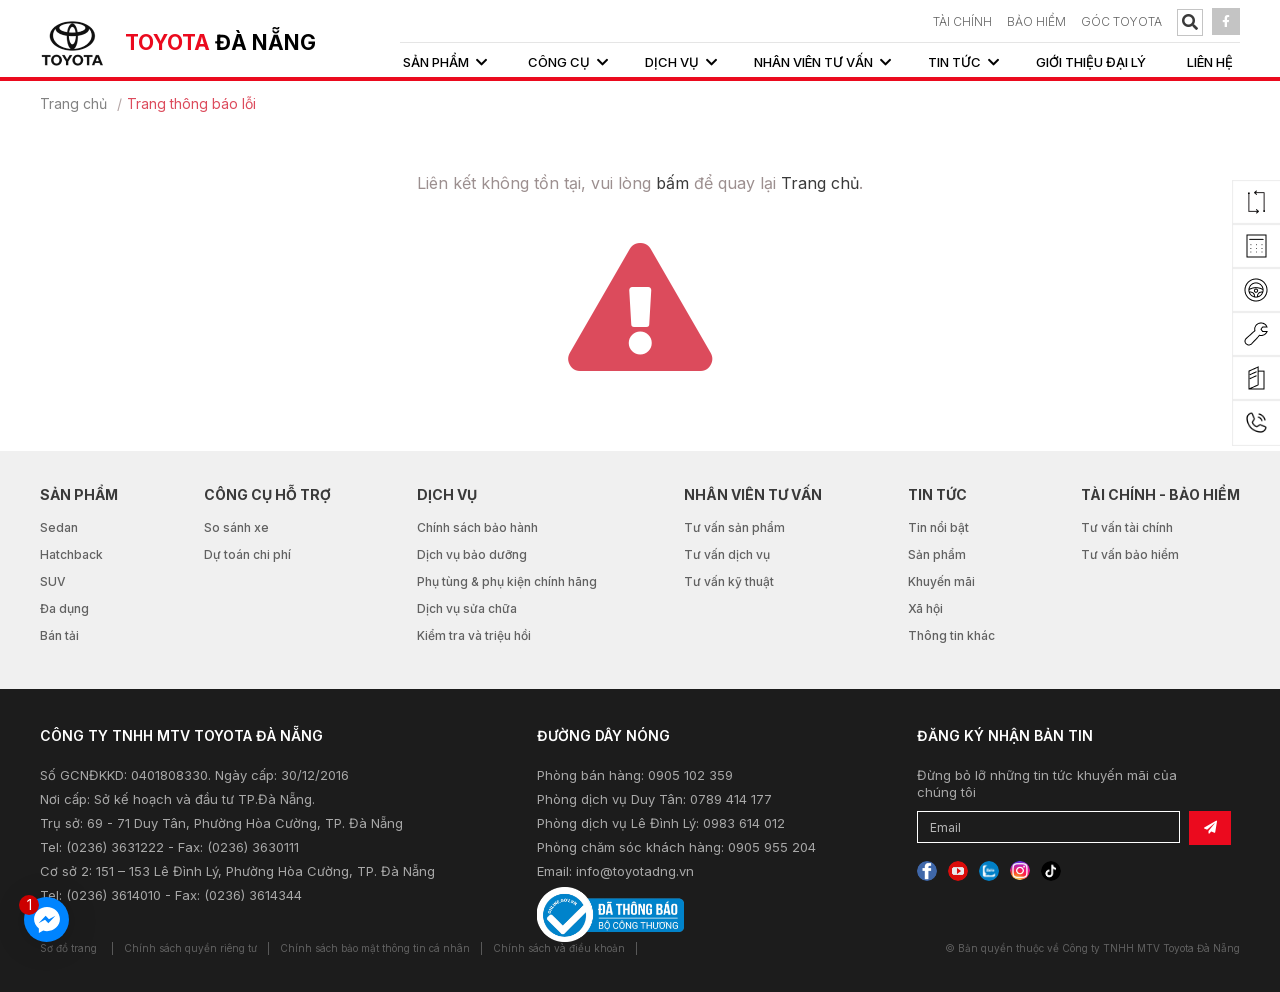 This screenshot has height=992, width=1280. Describe the element at coordinates (734, 527) in the screenshot. I see `Tư vấn sản phẩm` at that location.